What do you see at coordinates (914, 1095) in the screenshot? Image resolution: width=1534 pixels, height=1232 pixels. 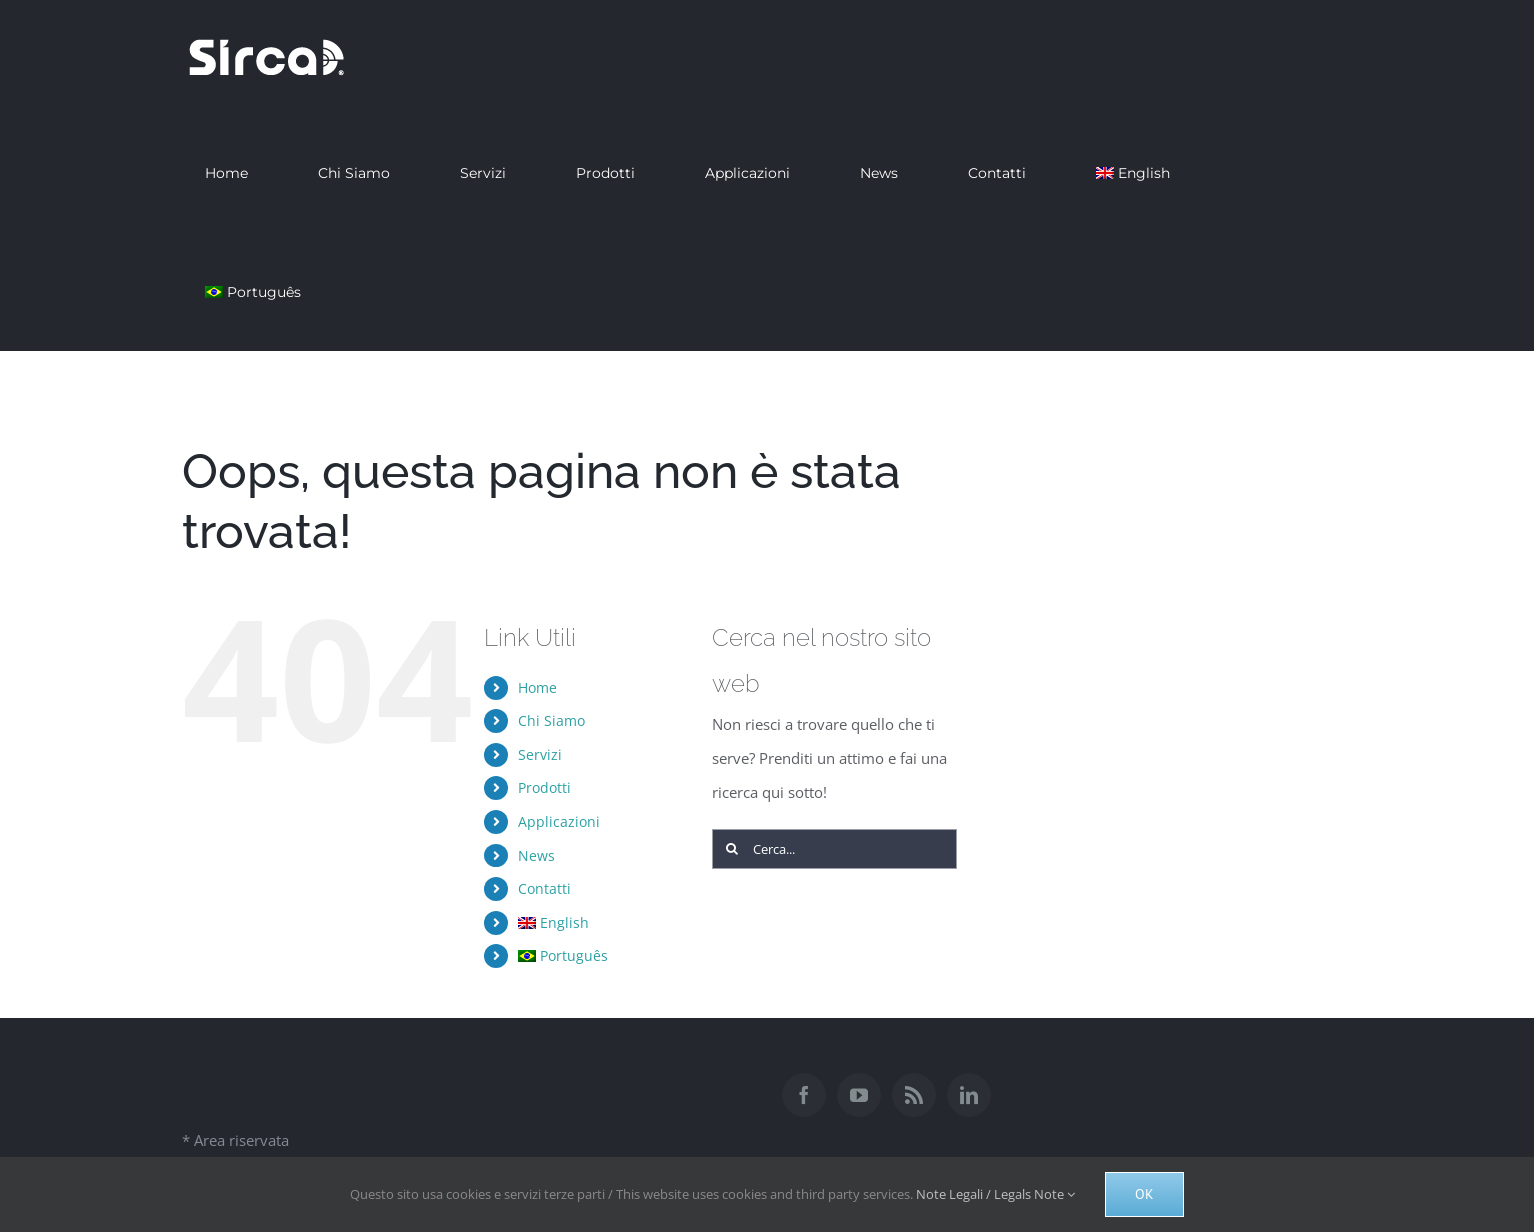 I see `[Rss]` at bounding box center [914, 1095].